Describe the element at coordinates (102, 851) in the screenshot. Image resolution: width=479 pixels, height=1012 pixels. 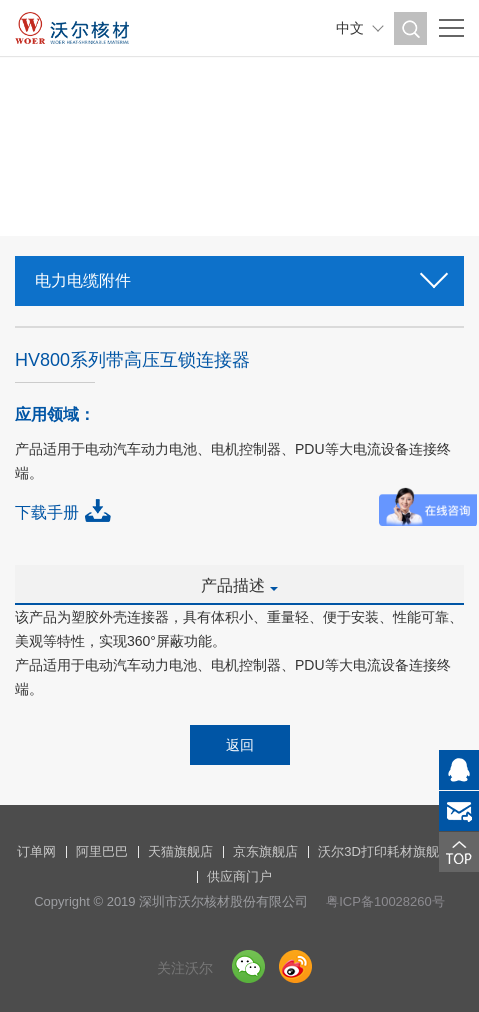
I see `阿里巴巴` at that location.